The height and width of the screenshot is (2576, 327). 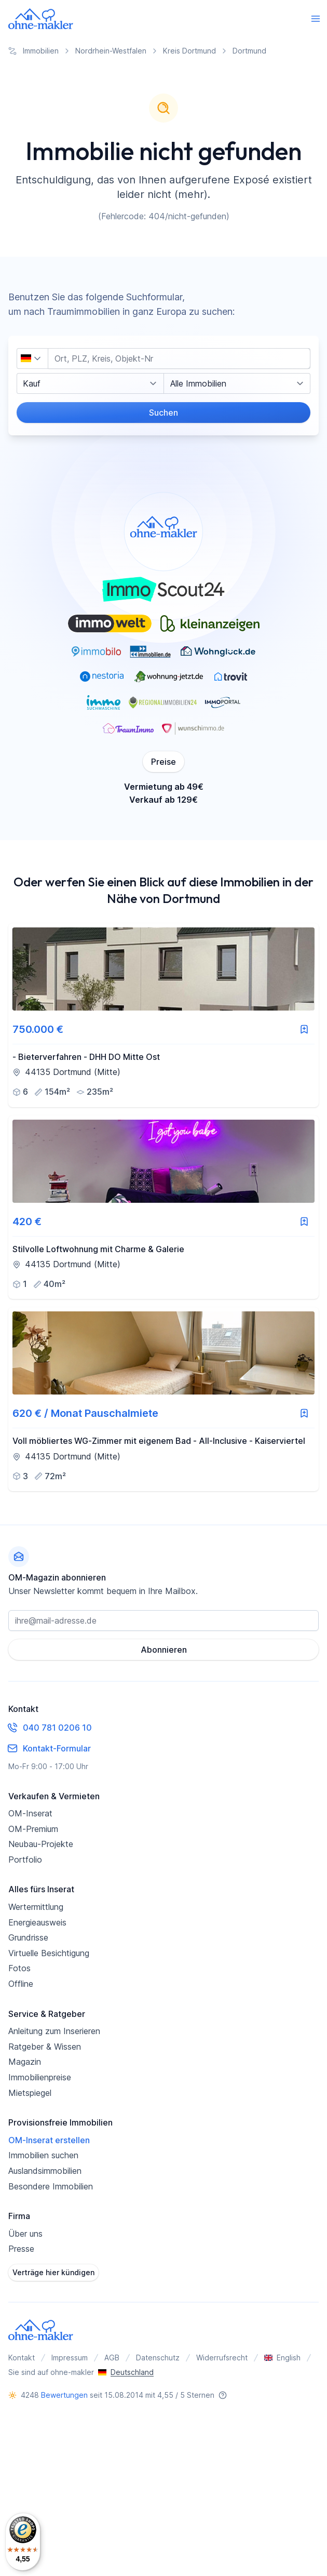 What do you see at coordinates (50, 2186) in the screenshot?
I see `Besondere Immobilien` at bounding box center [50, 2186].